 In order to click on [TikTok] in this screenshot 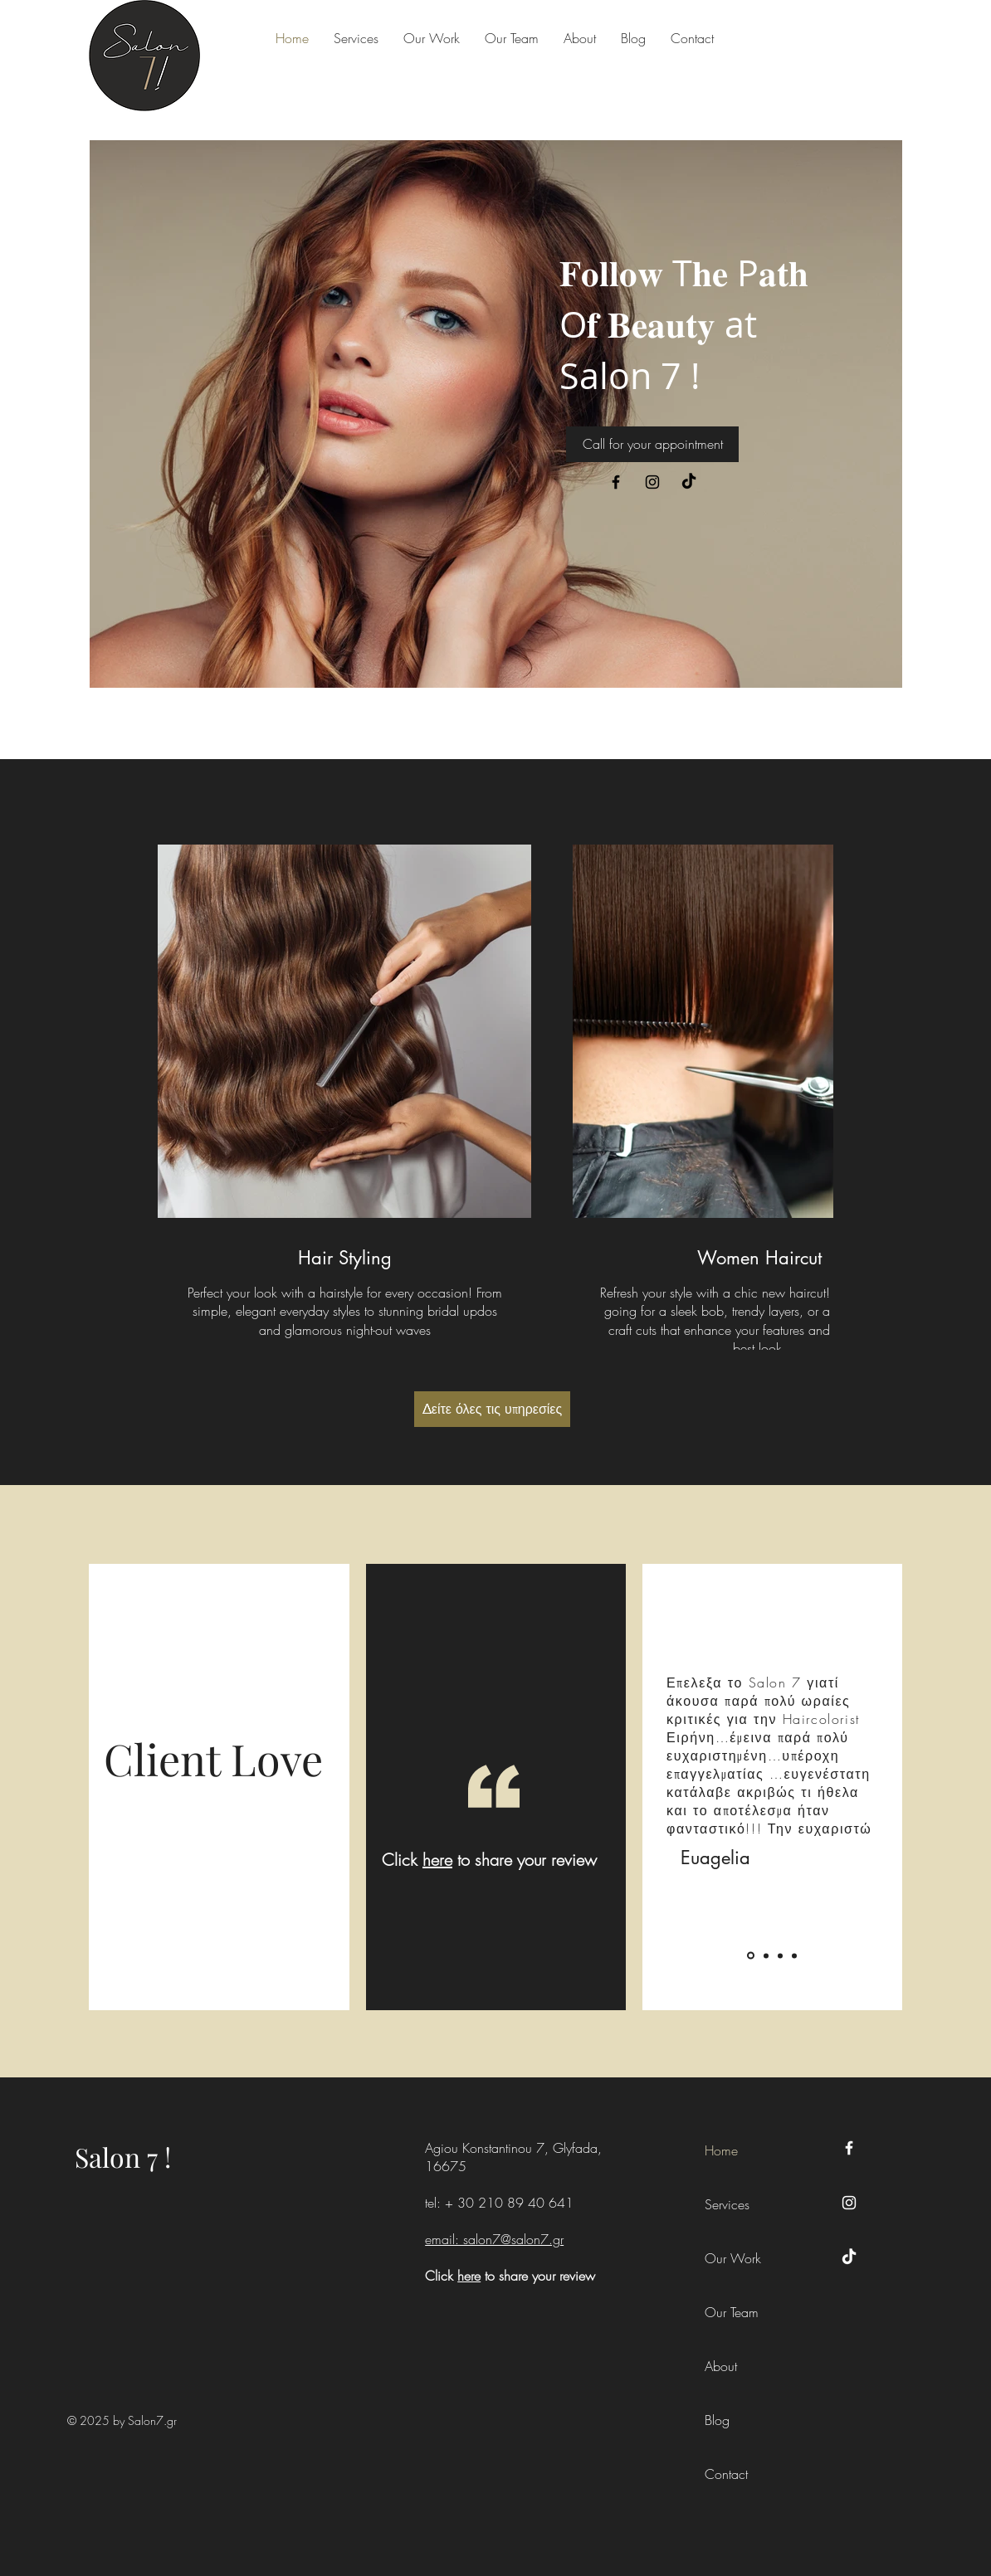, I will do `click(689, 482)`.